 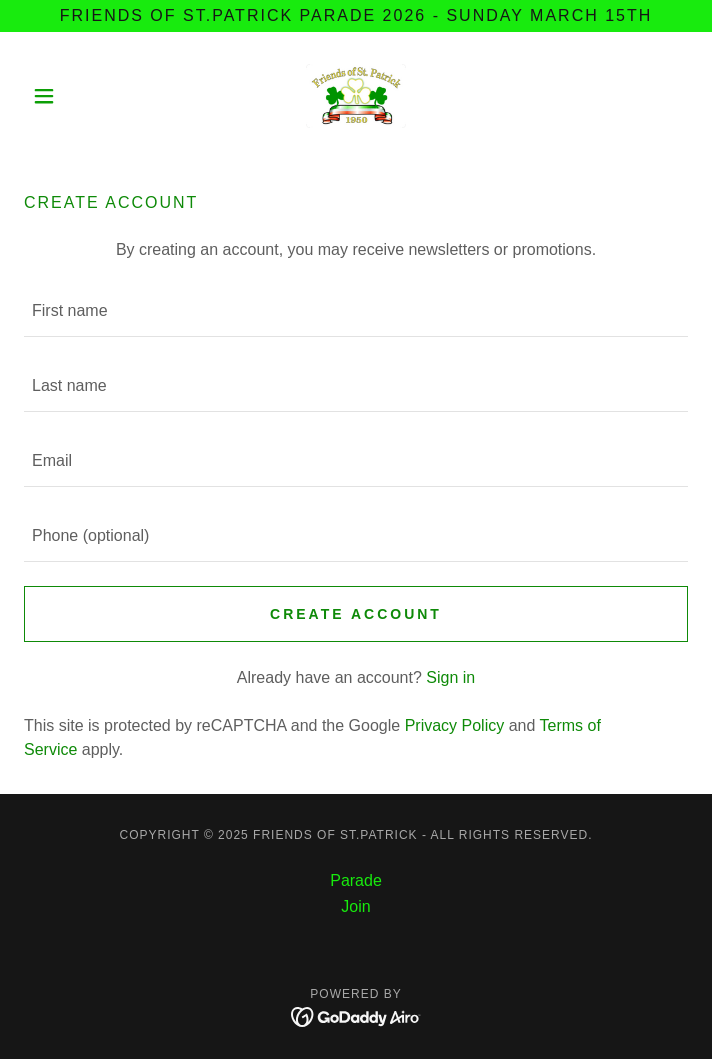 I want to click on [link], so click(x=356, y=96).